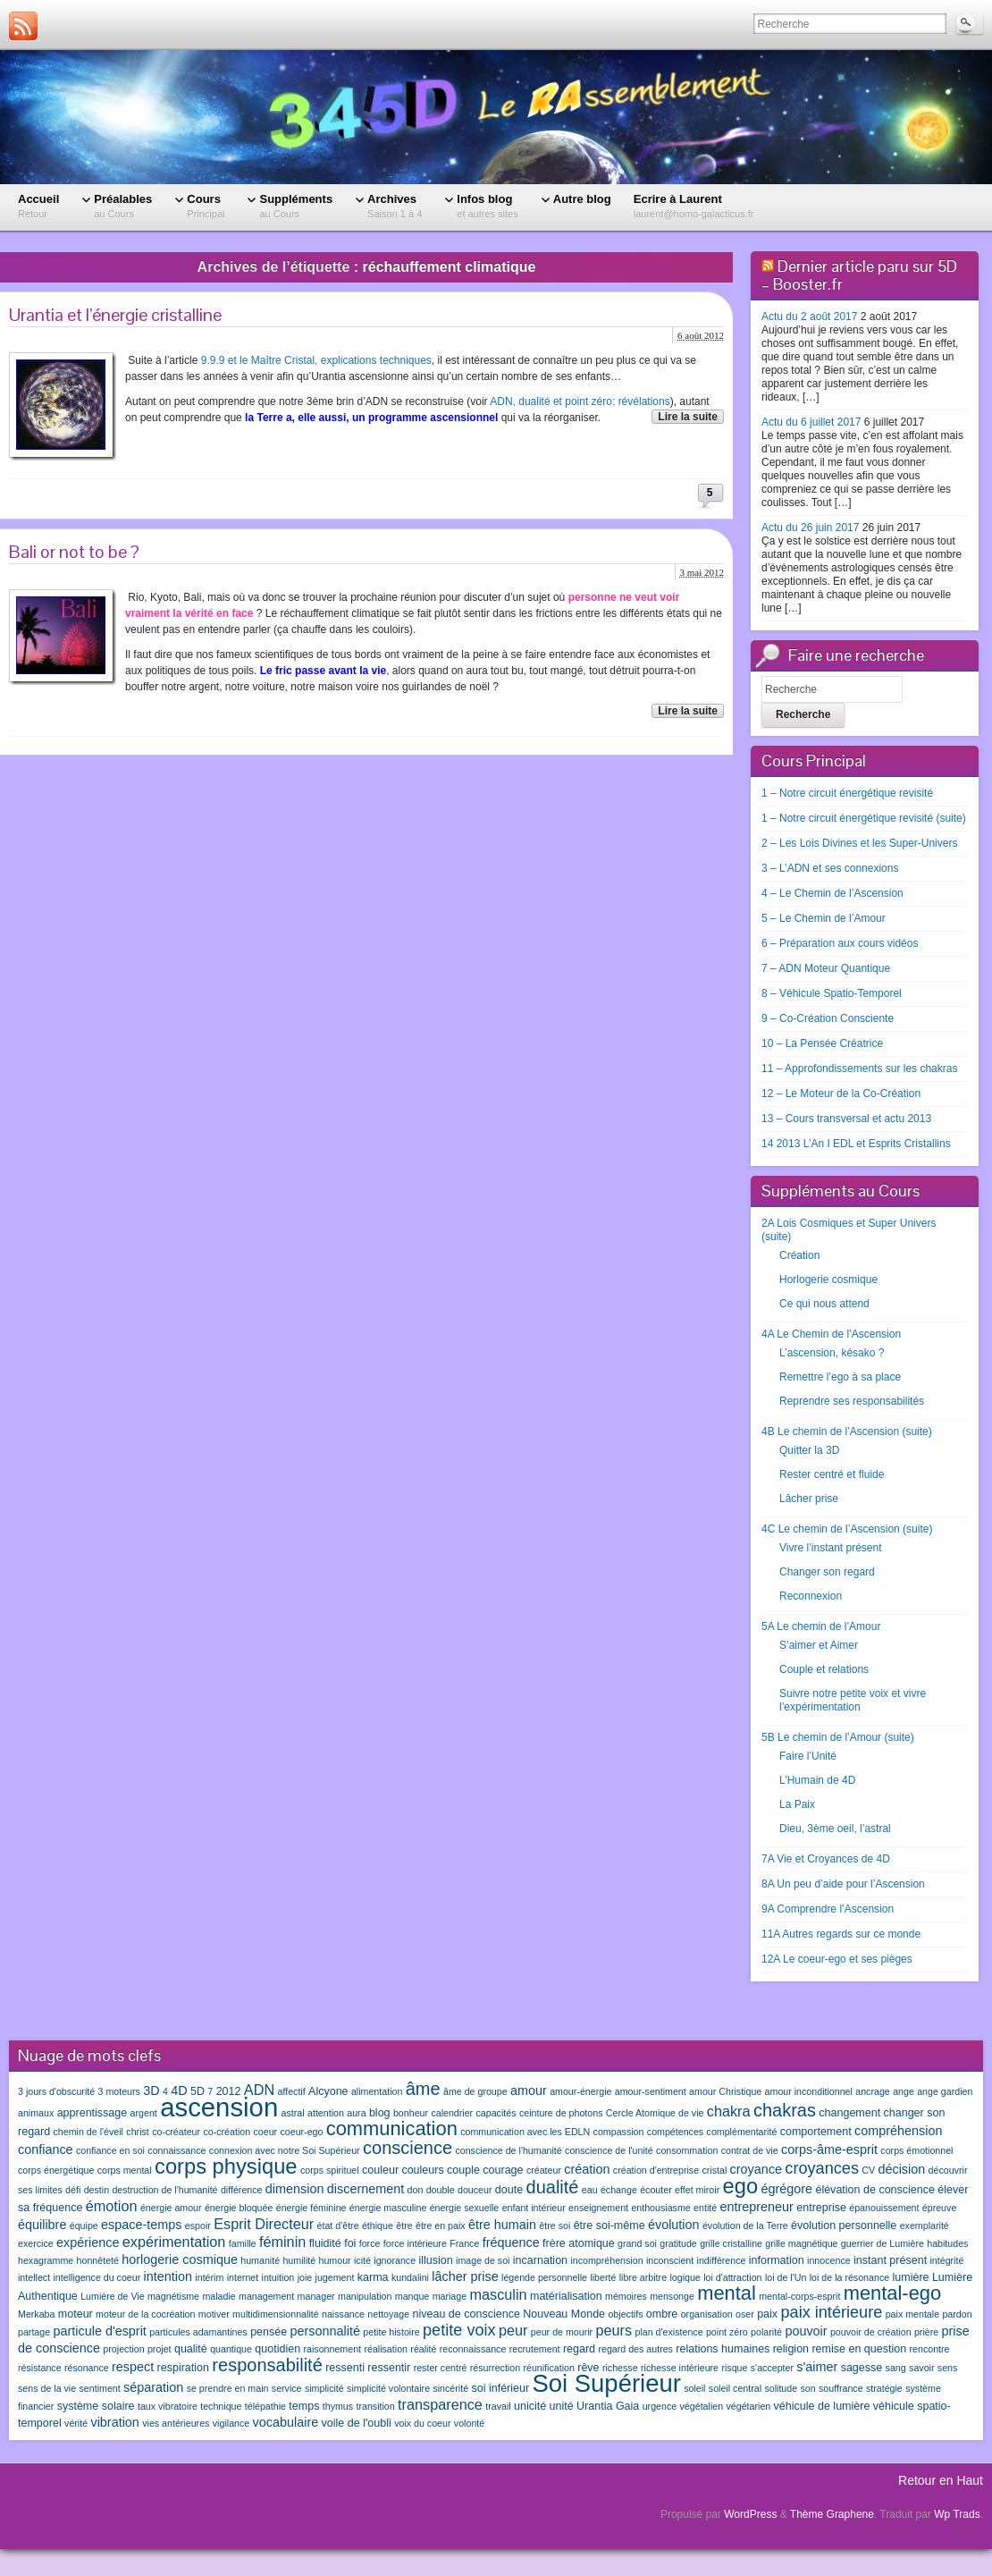 The height and width of the screenshot is (2576, 992). I want to click on expérience, so click(87, 2242).